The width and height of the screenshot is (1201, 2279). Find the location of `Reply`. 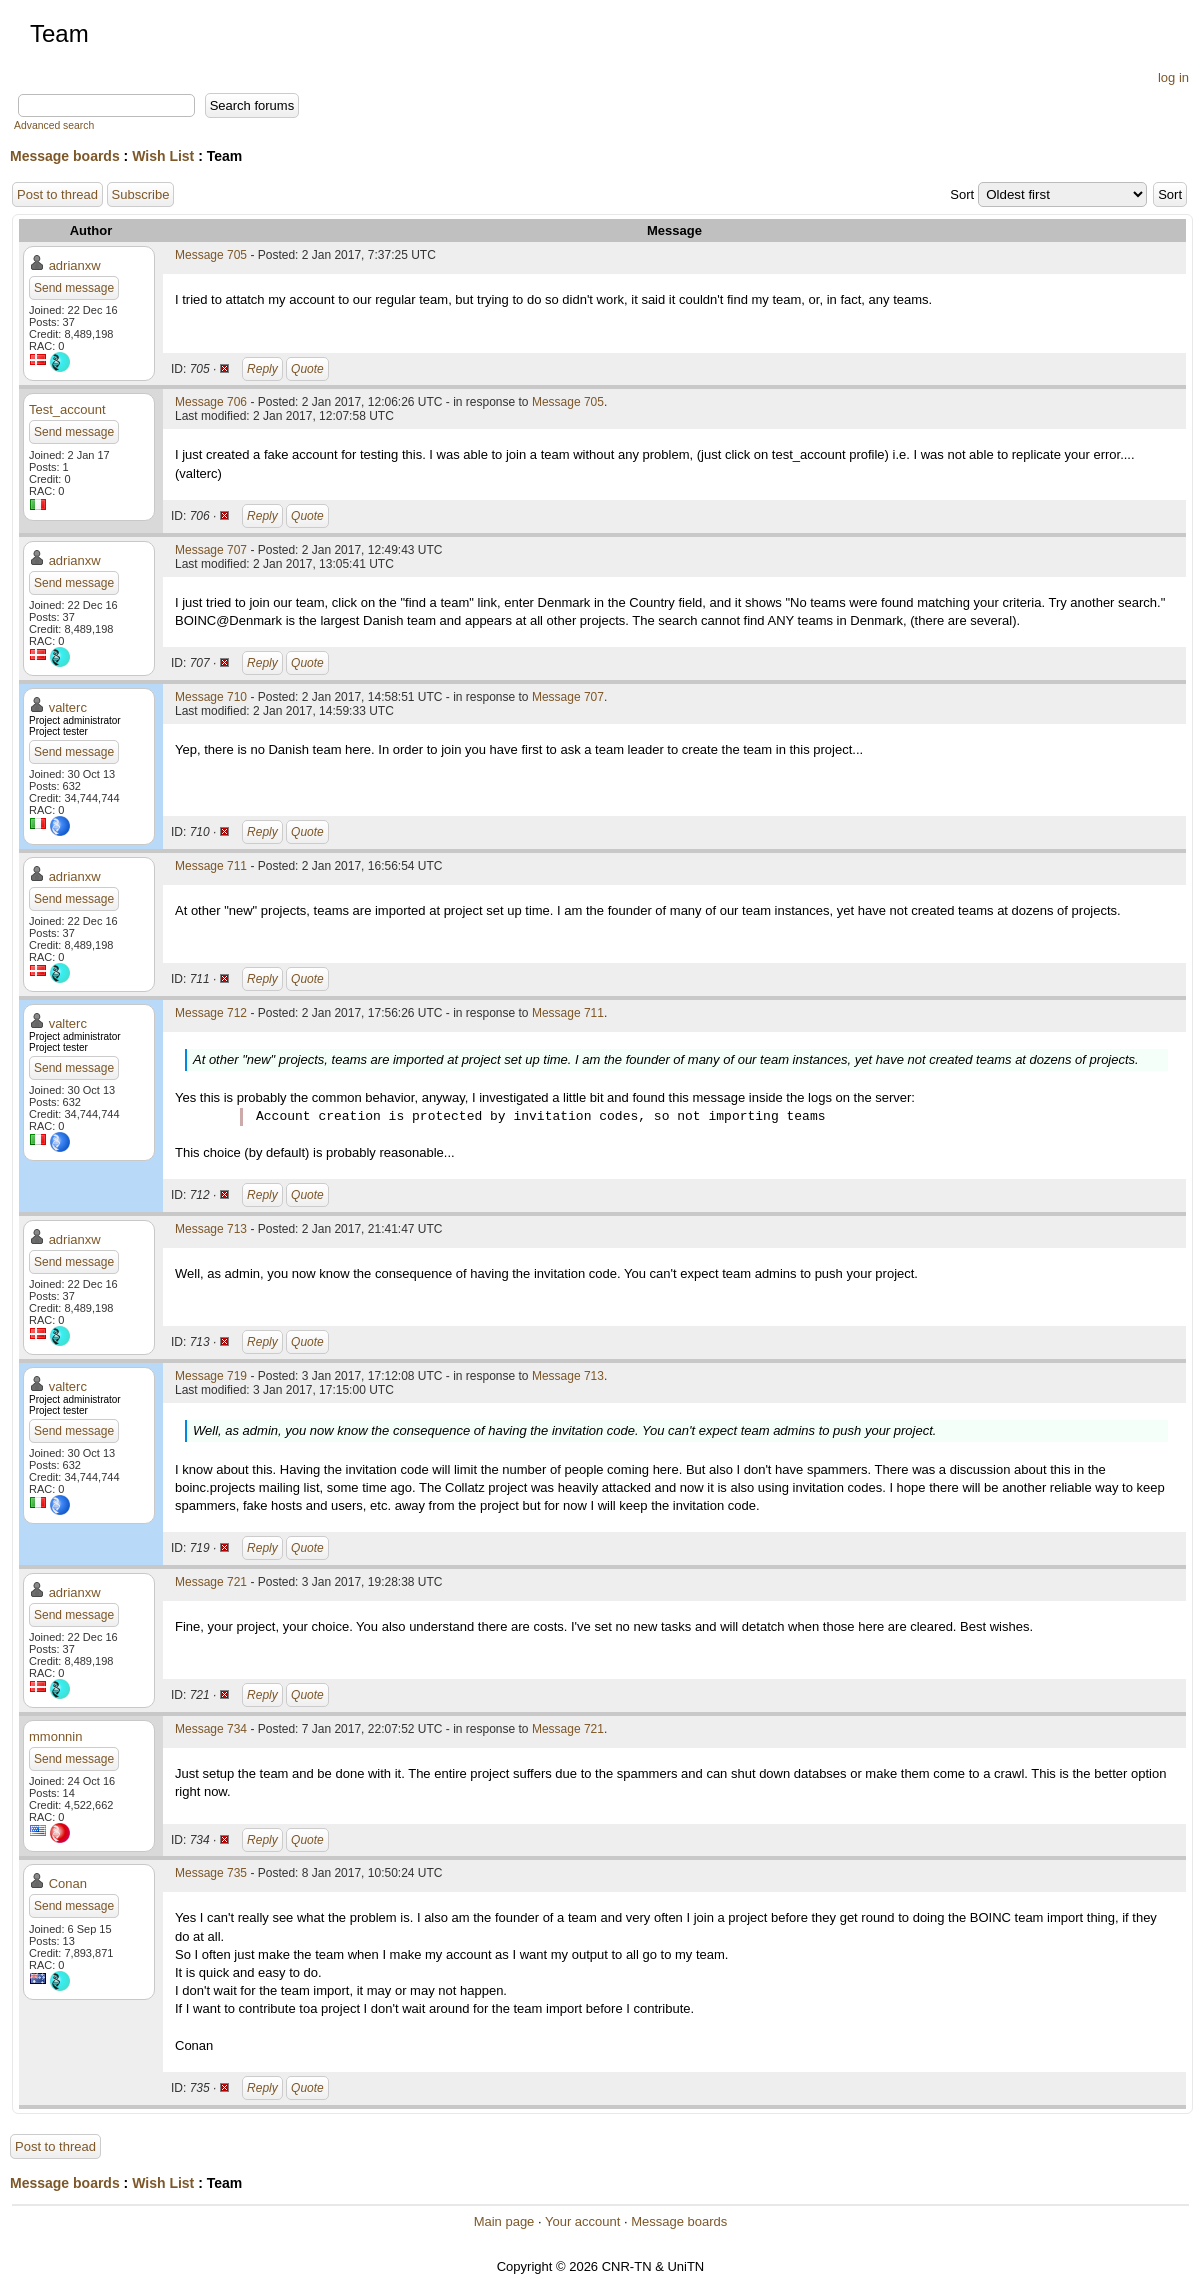

Reply is located at coordinates (262, 369).